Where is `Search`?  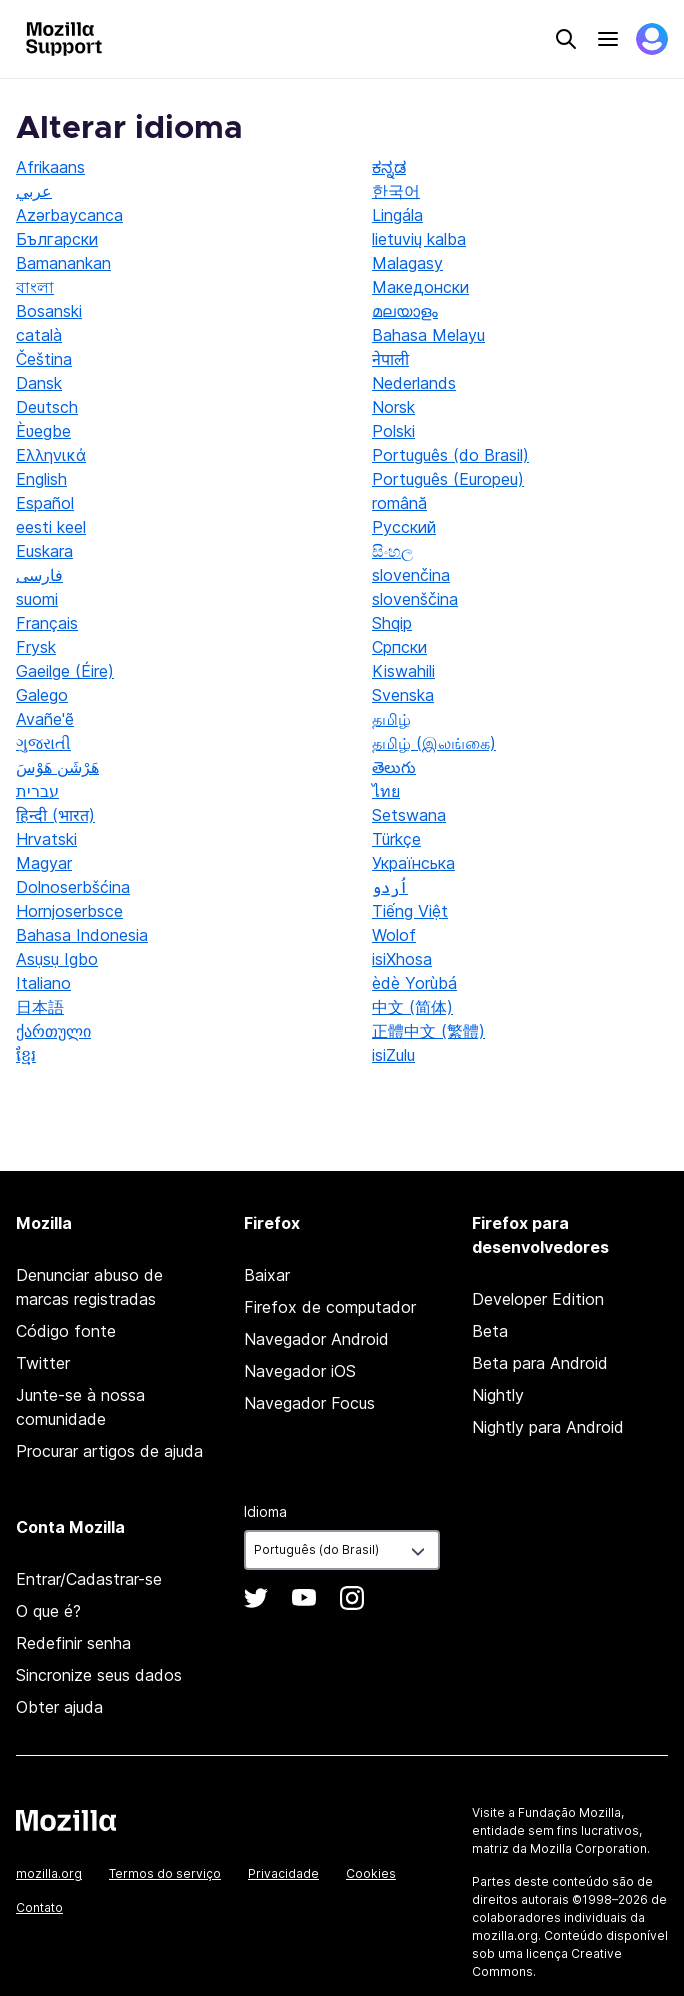 Search is located at coordinates (566, 39).